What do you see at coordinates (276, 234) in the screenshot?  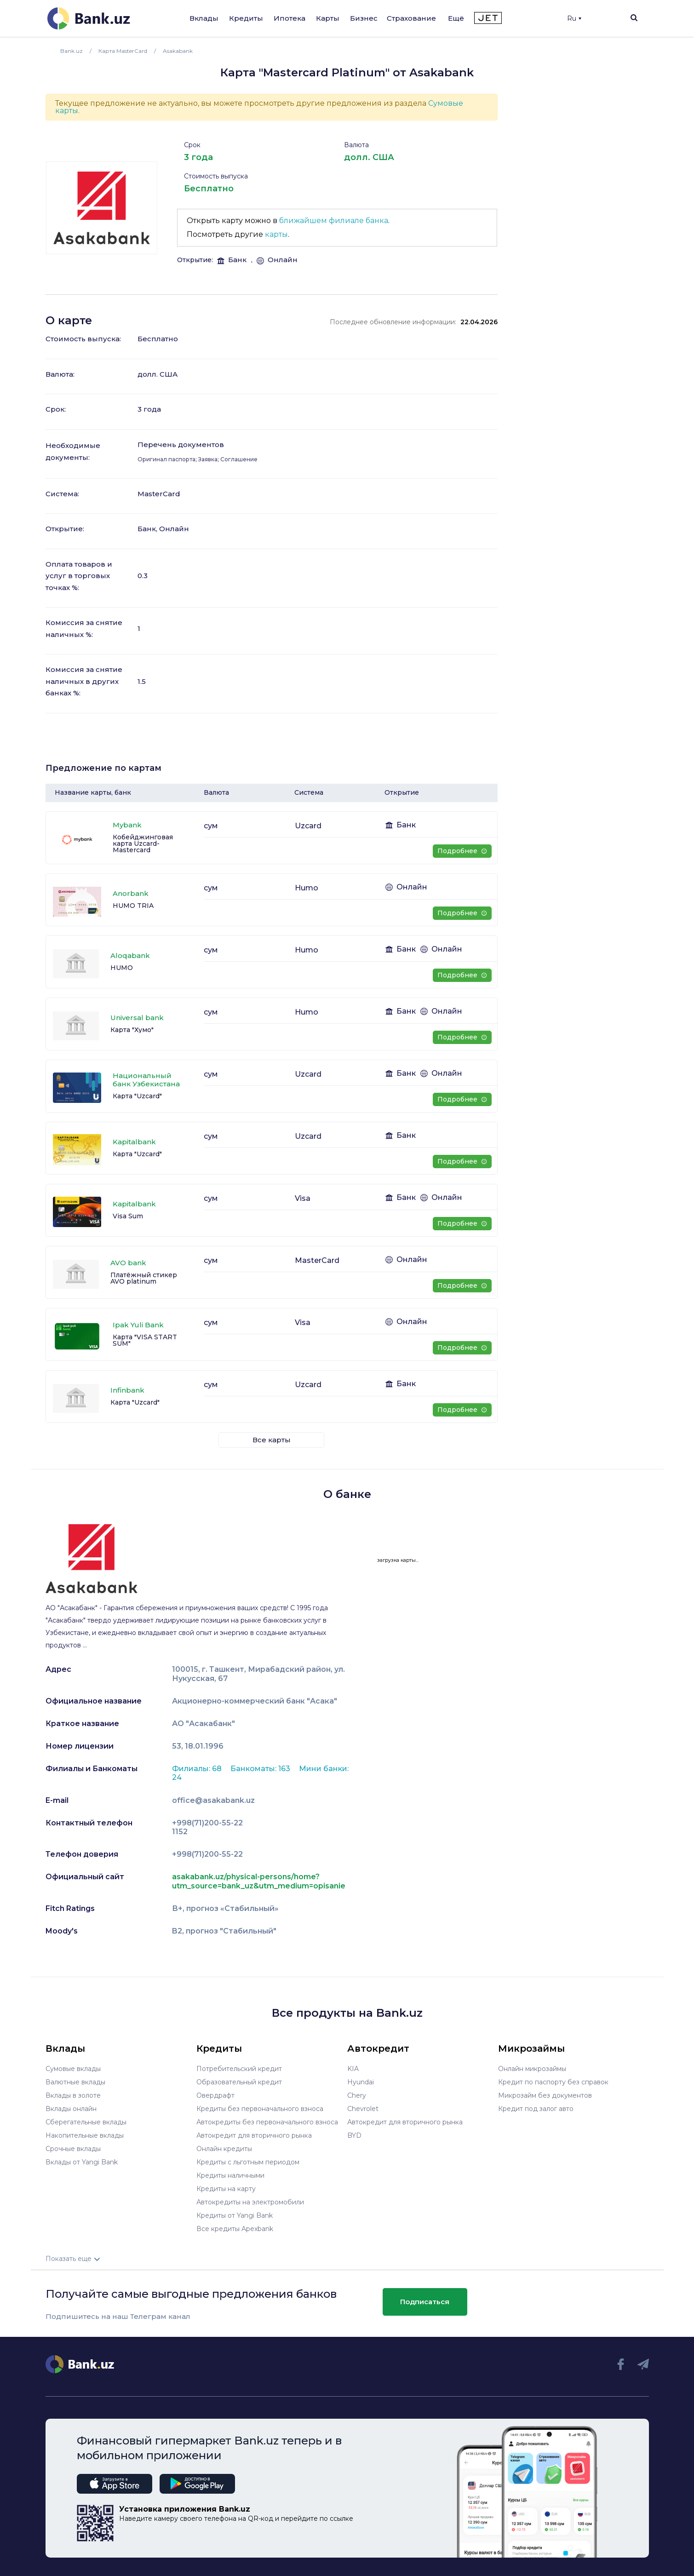 I see `карты` at bounding box center [276, 234].